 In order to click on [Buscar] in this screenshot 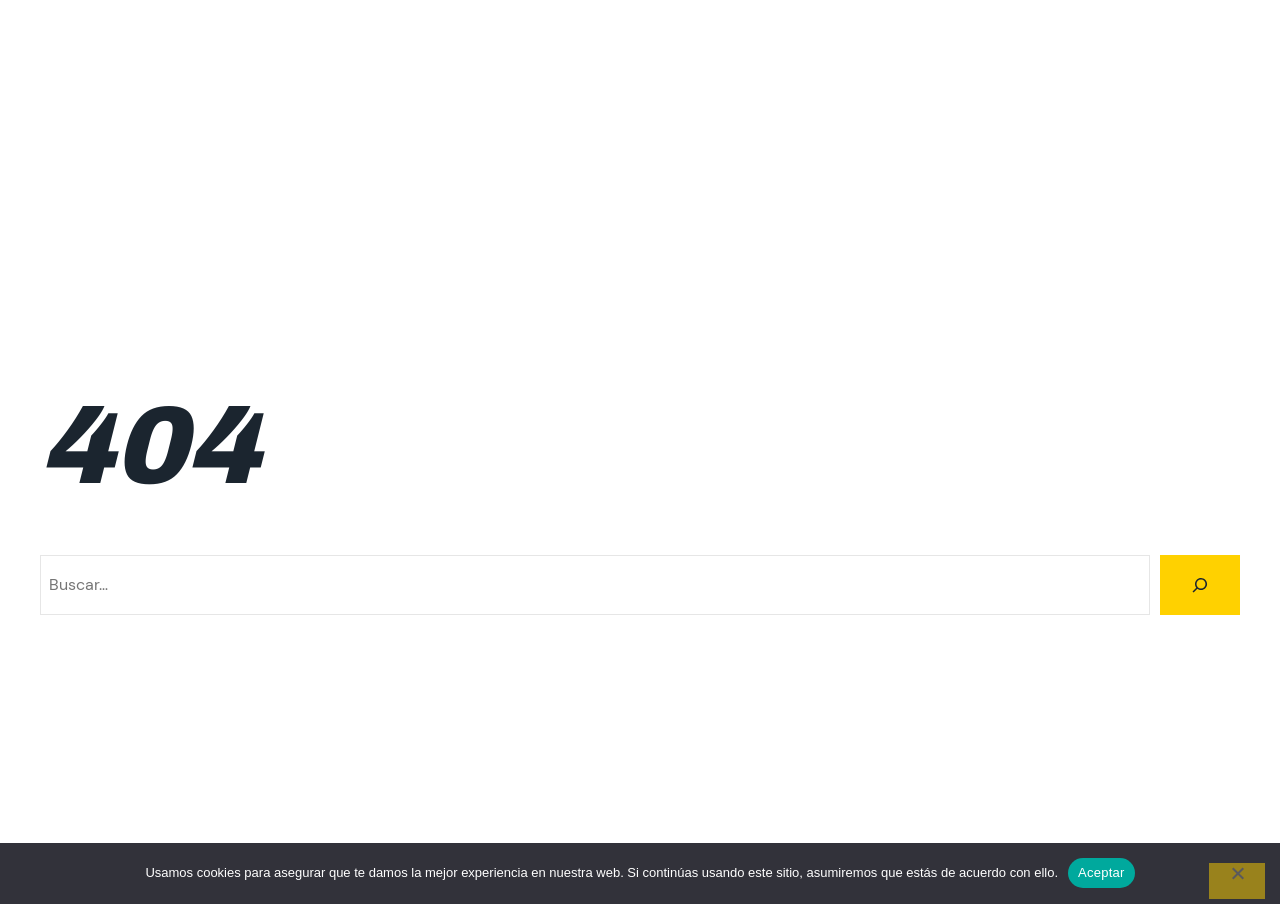, I will do `click(1200, 585)`.